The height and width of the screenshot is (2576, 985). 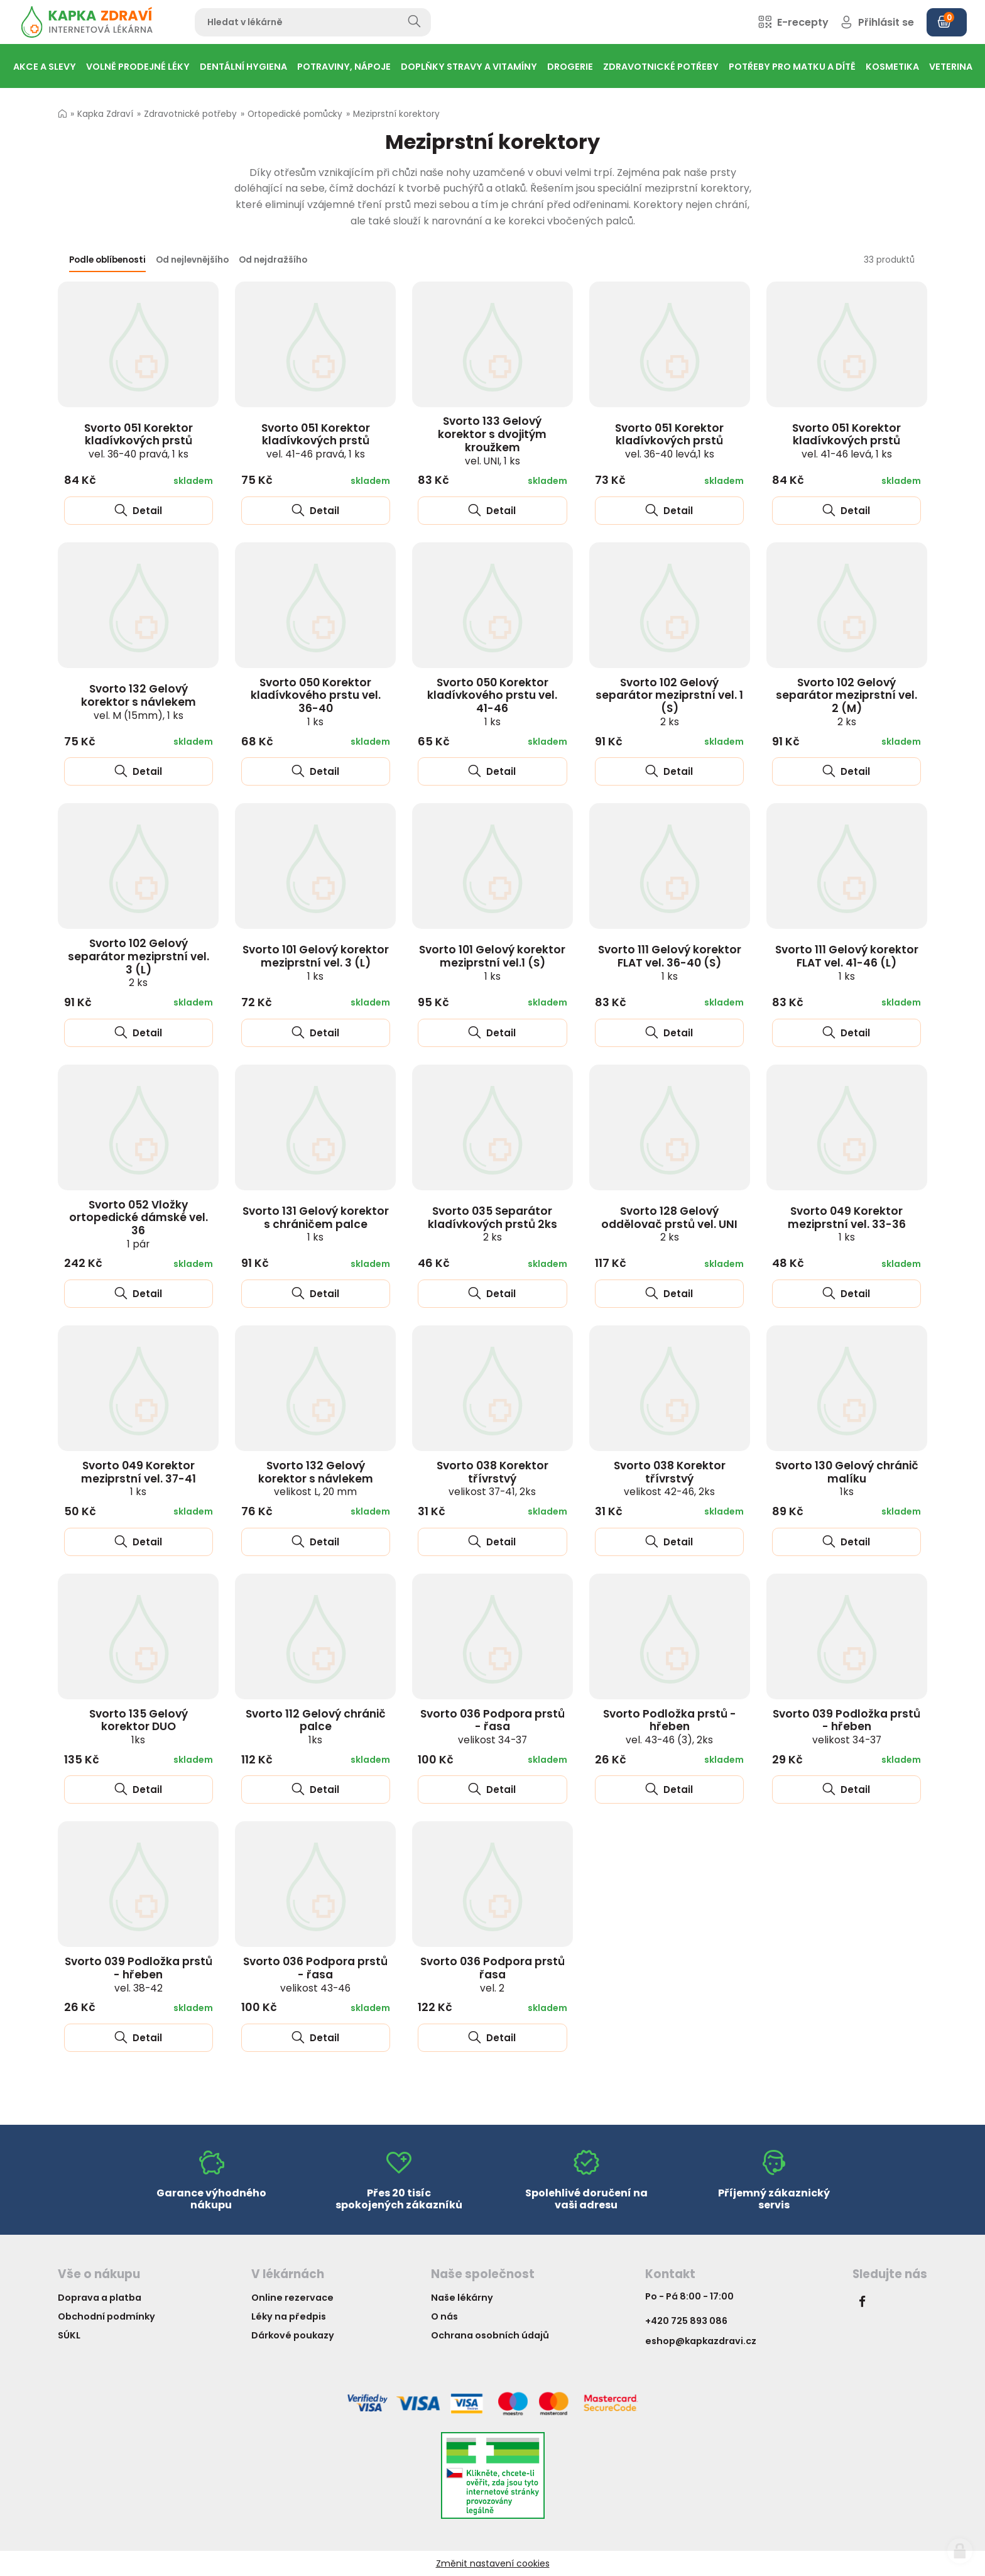 I want to click on Svorto 052 Vložky ortopedické dámské vel. 36, so click(x=138, y=1224).